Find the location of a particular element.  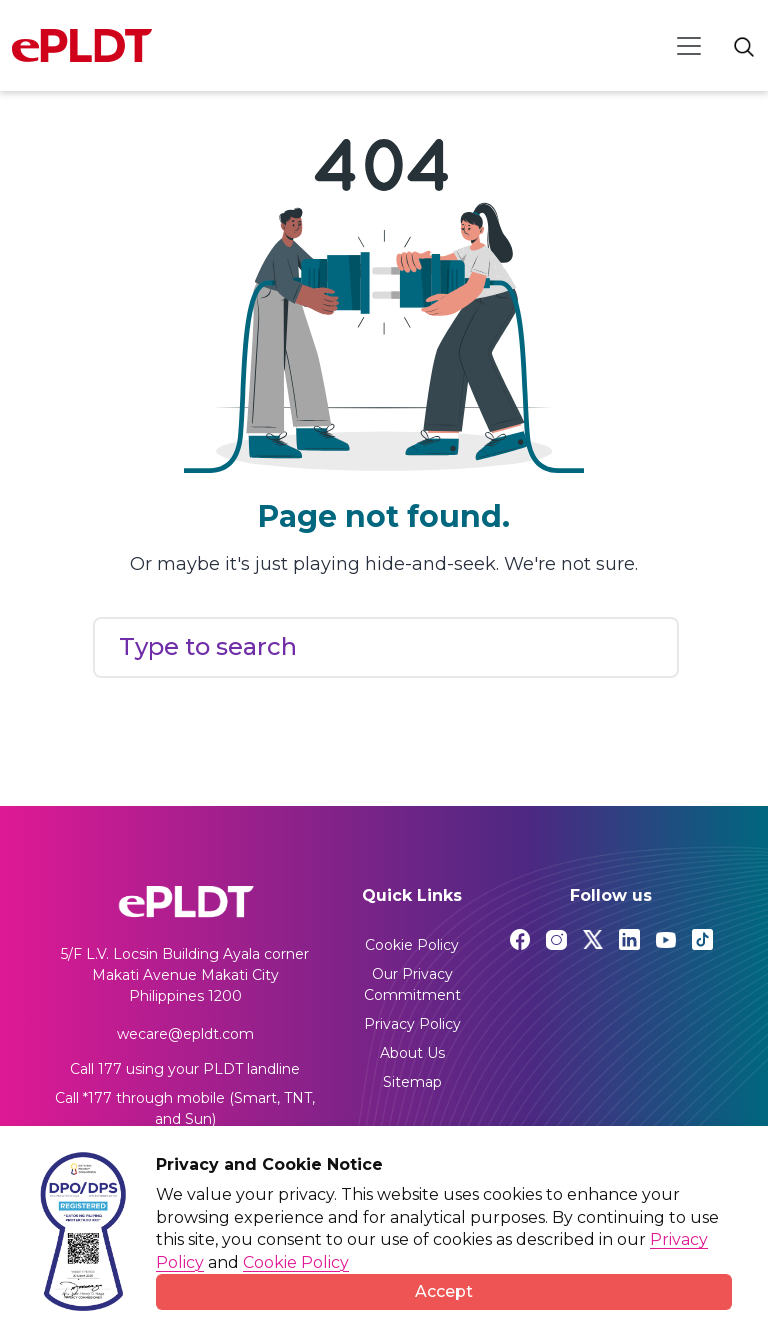

[Toggle navigation] is located at coordinates (689, 46).